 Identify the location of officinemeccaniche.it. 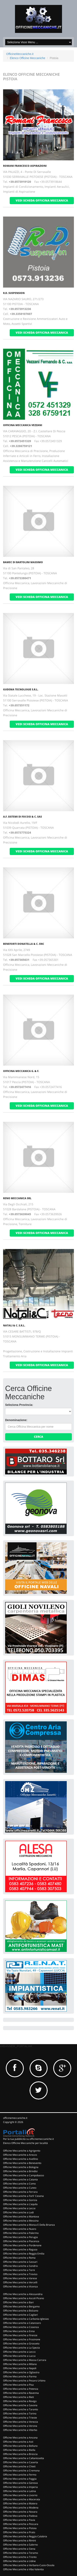
(15, 2118).